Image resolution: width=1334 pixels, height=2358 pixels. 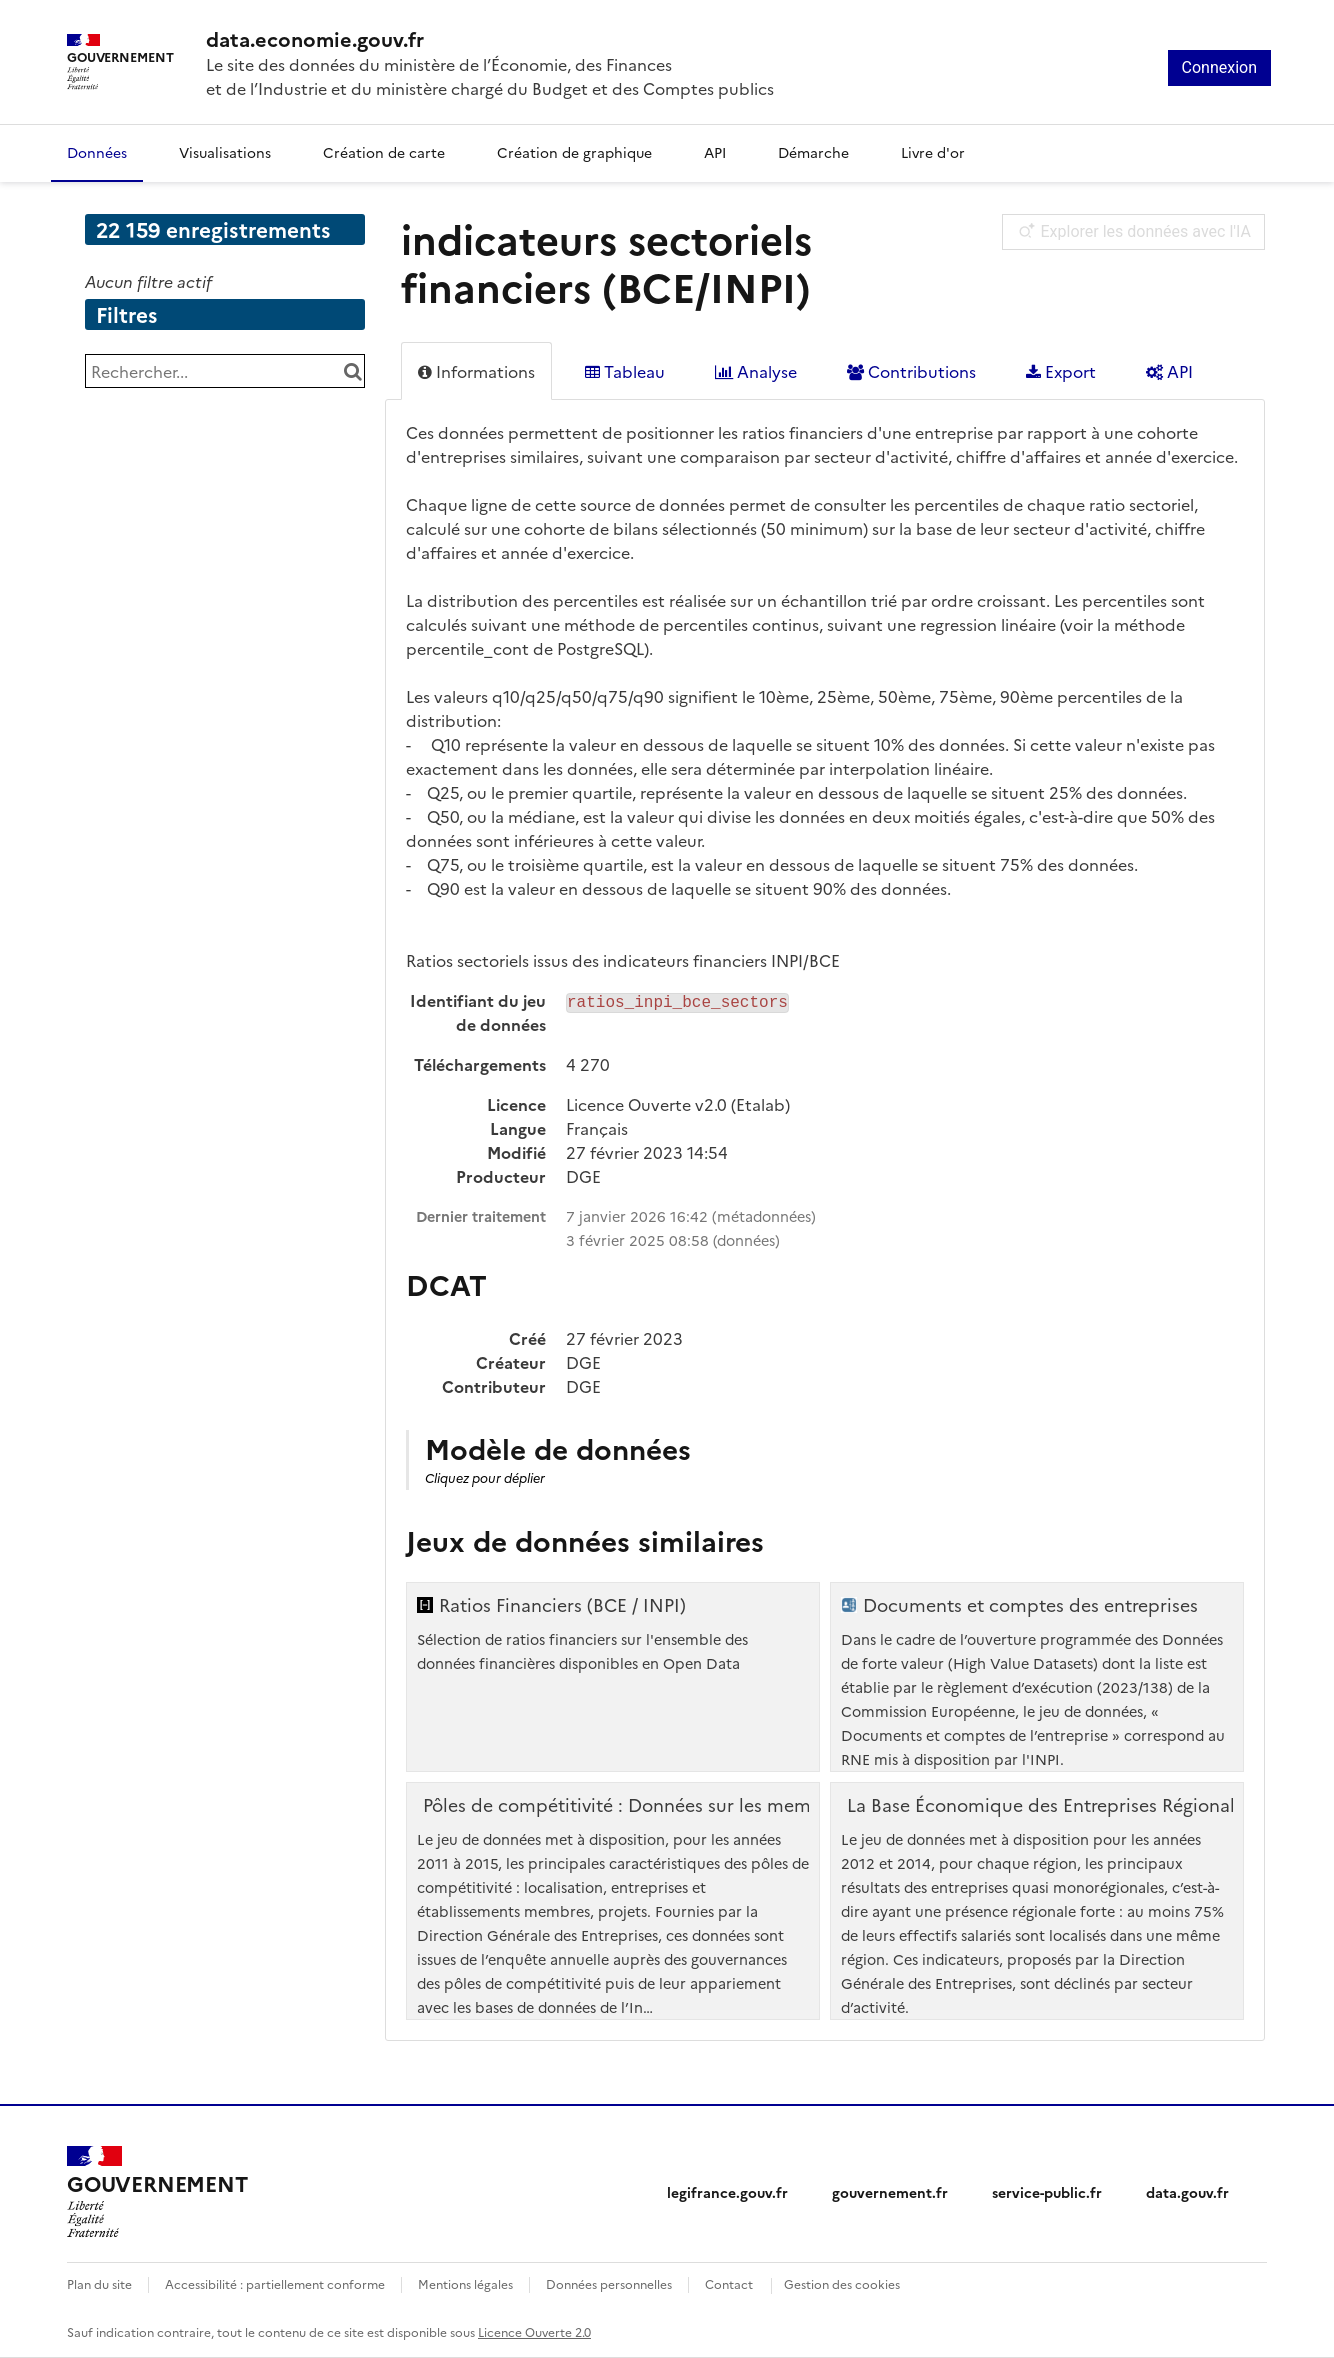 What do you see at coordinates (485, 1477) in the screenshot?
I see `Cliquez pour déplier [button]` at bounding box center [485, 1477].